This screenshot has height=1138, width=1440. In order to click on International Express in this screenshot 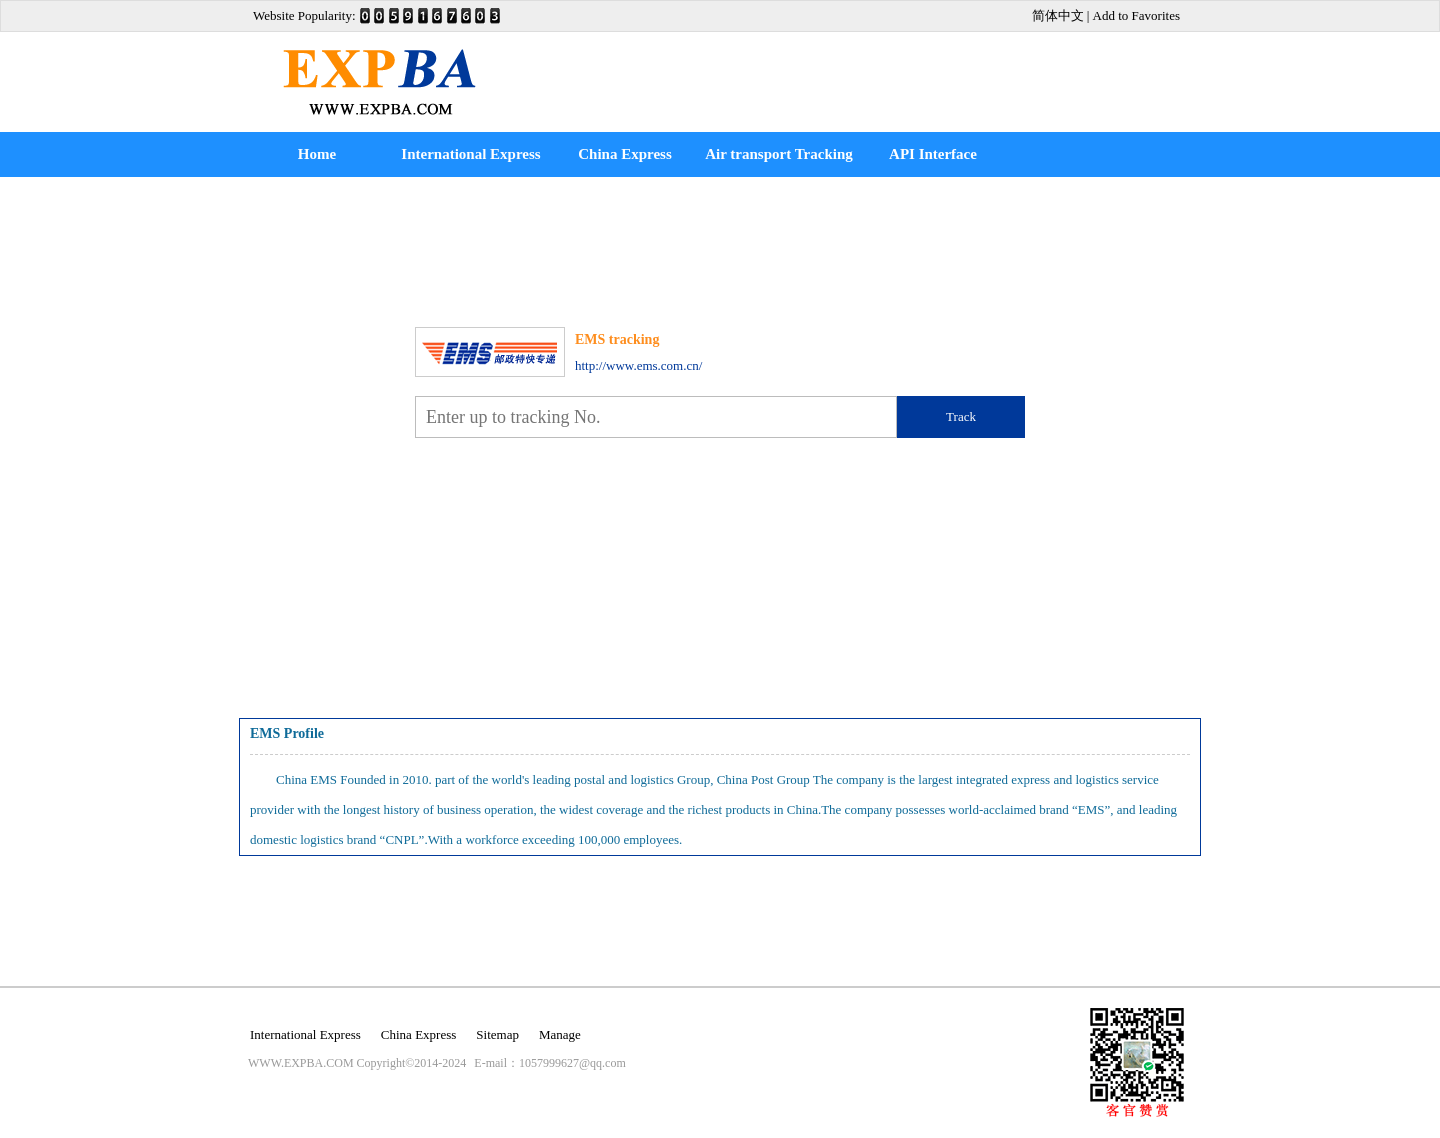, I will do `click(470, 154)`.